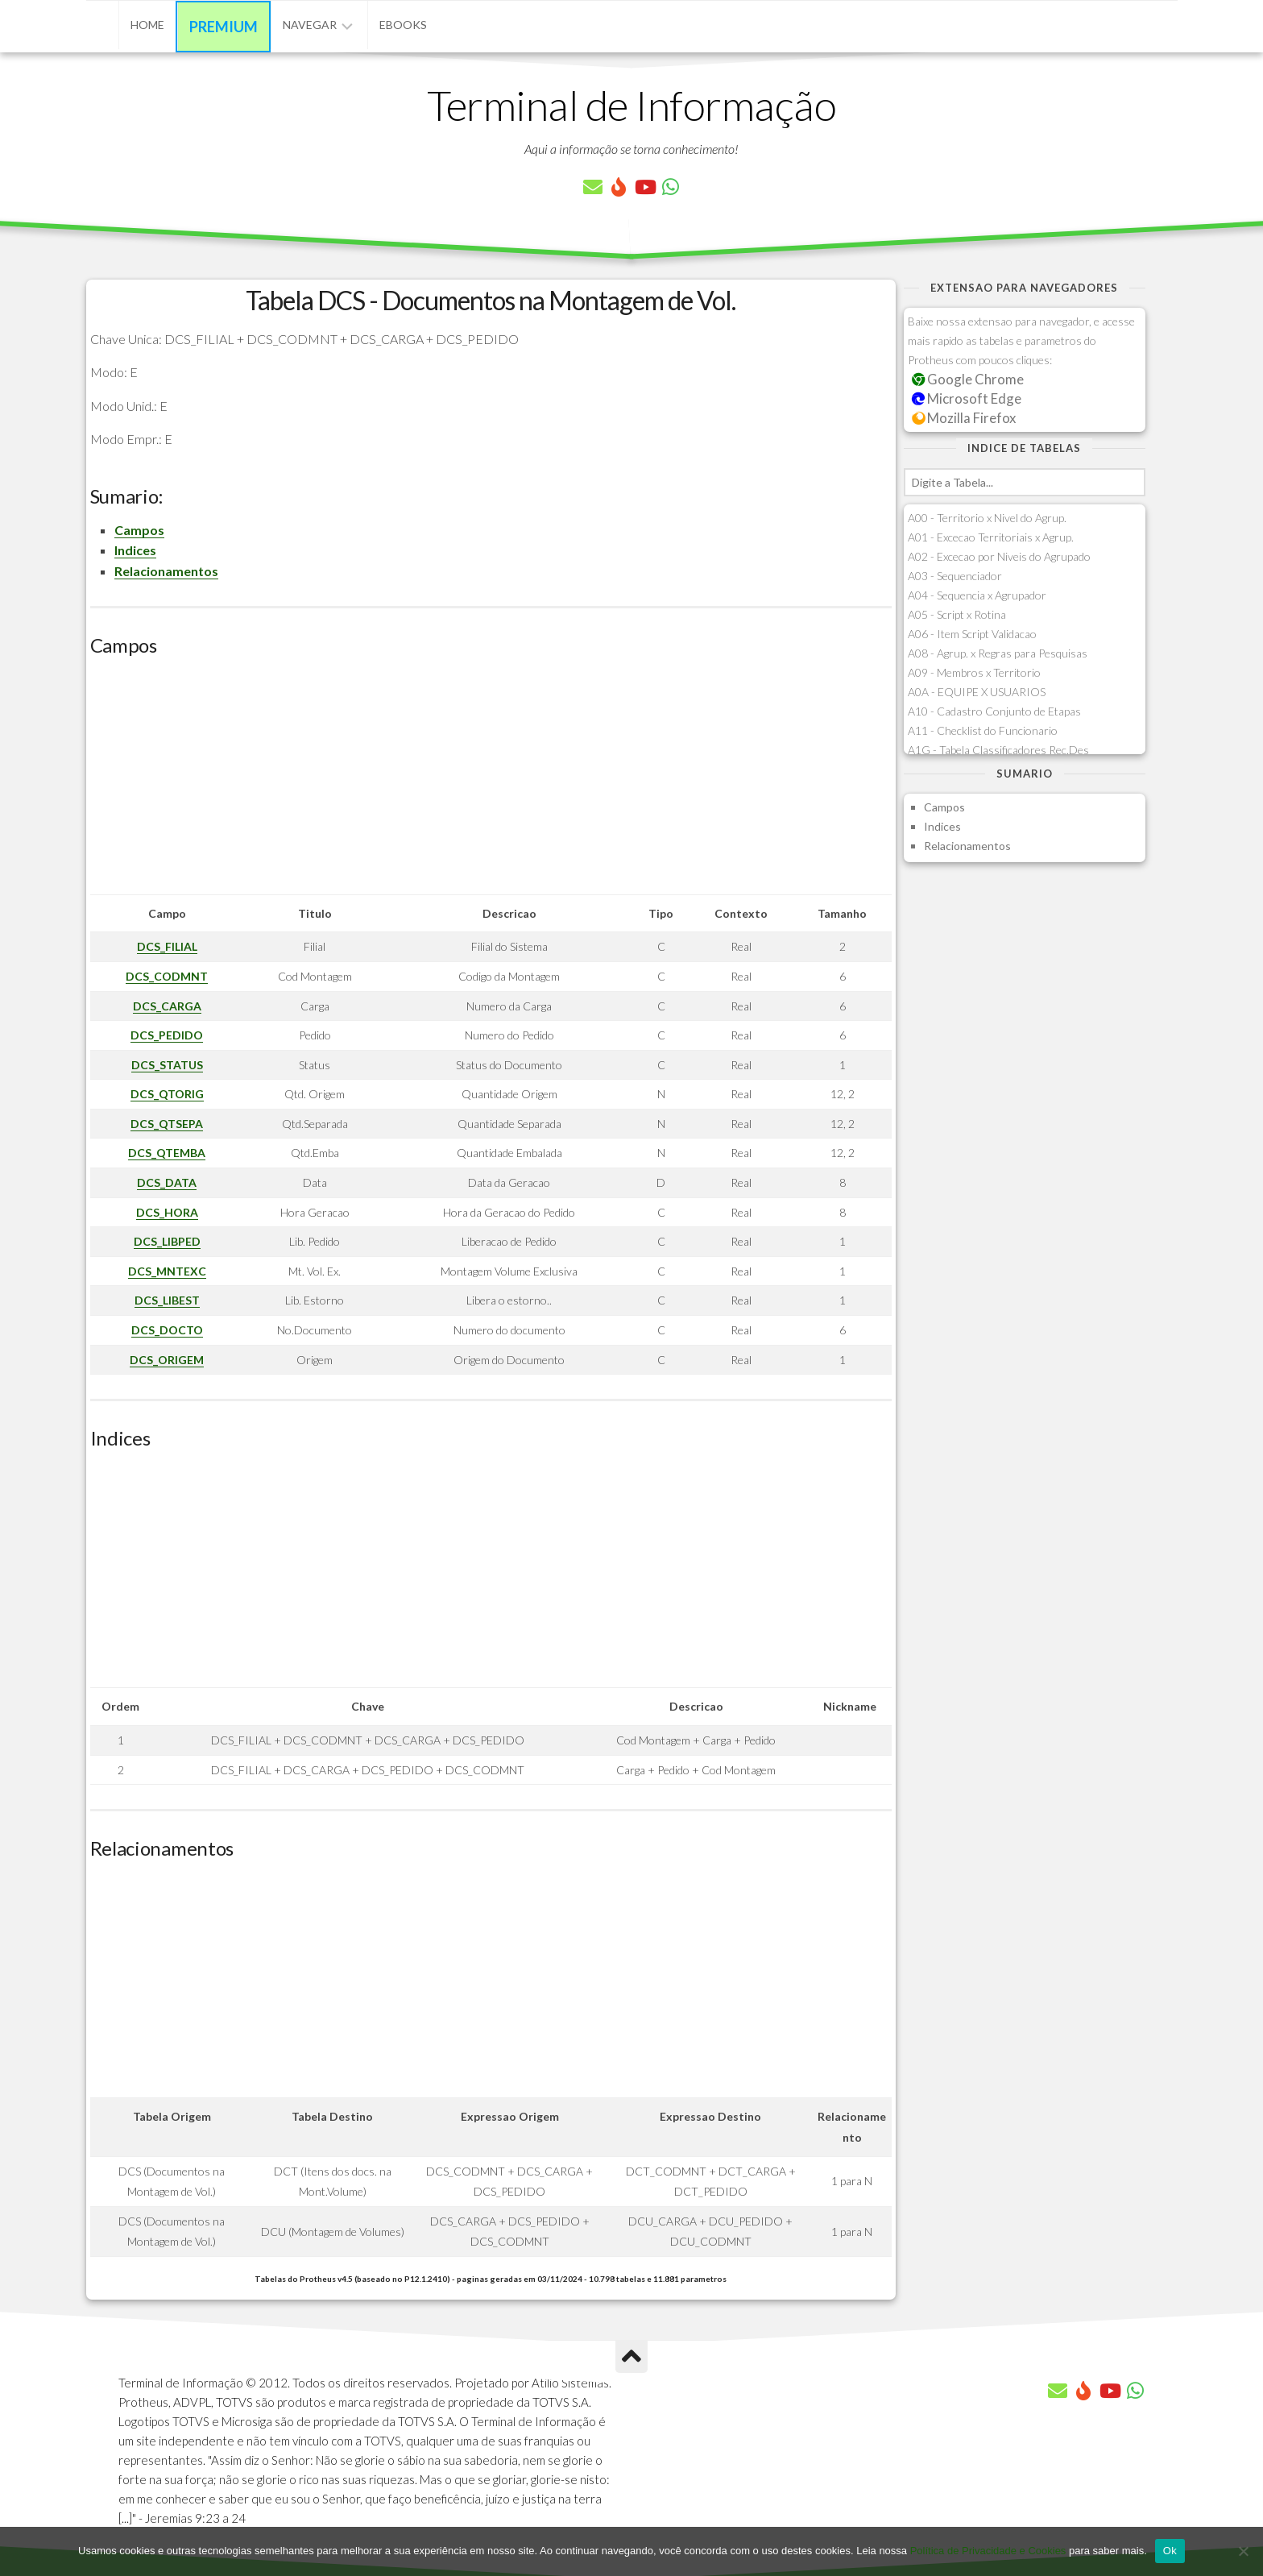 Image resolution: width=1263 pixels, height=2576 pixels. Describe the element at coordinates (964, 417) in the screenshot. I see `Mozilla Firefox` at that location.